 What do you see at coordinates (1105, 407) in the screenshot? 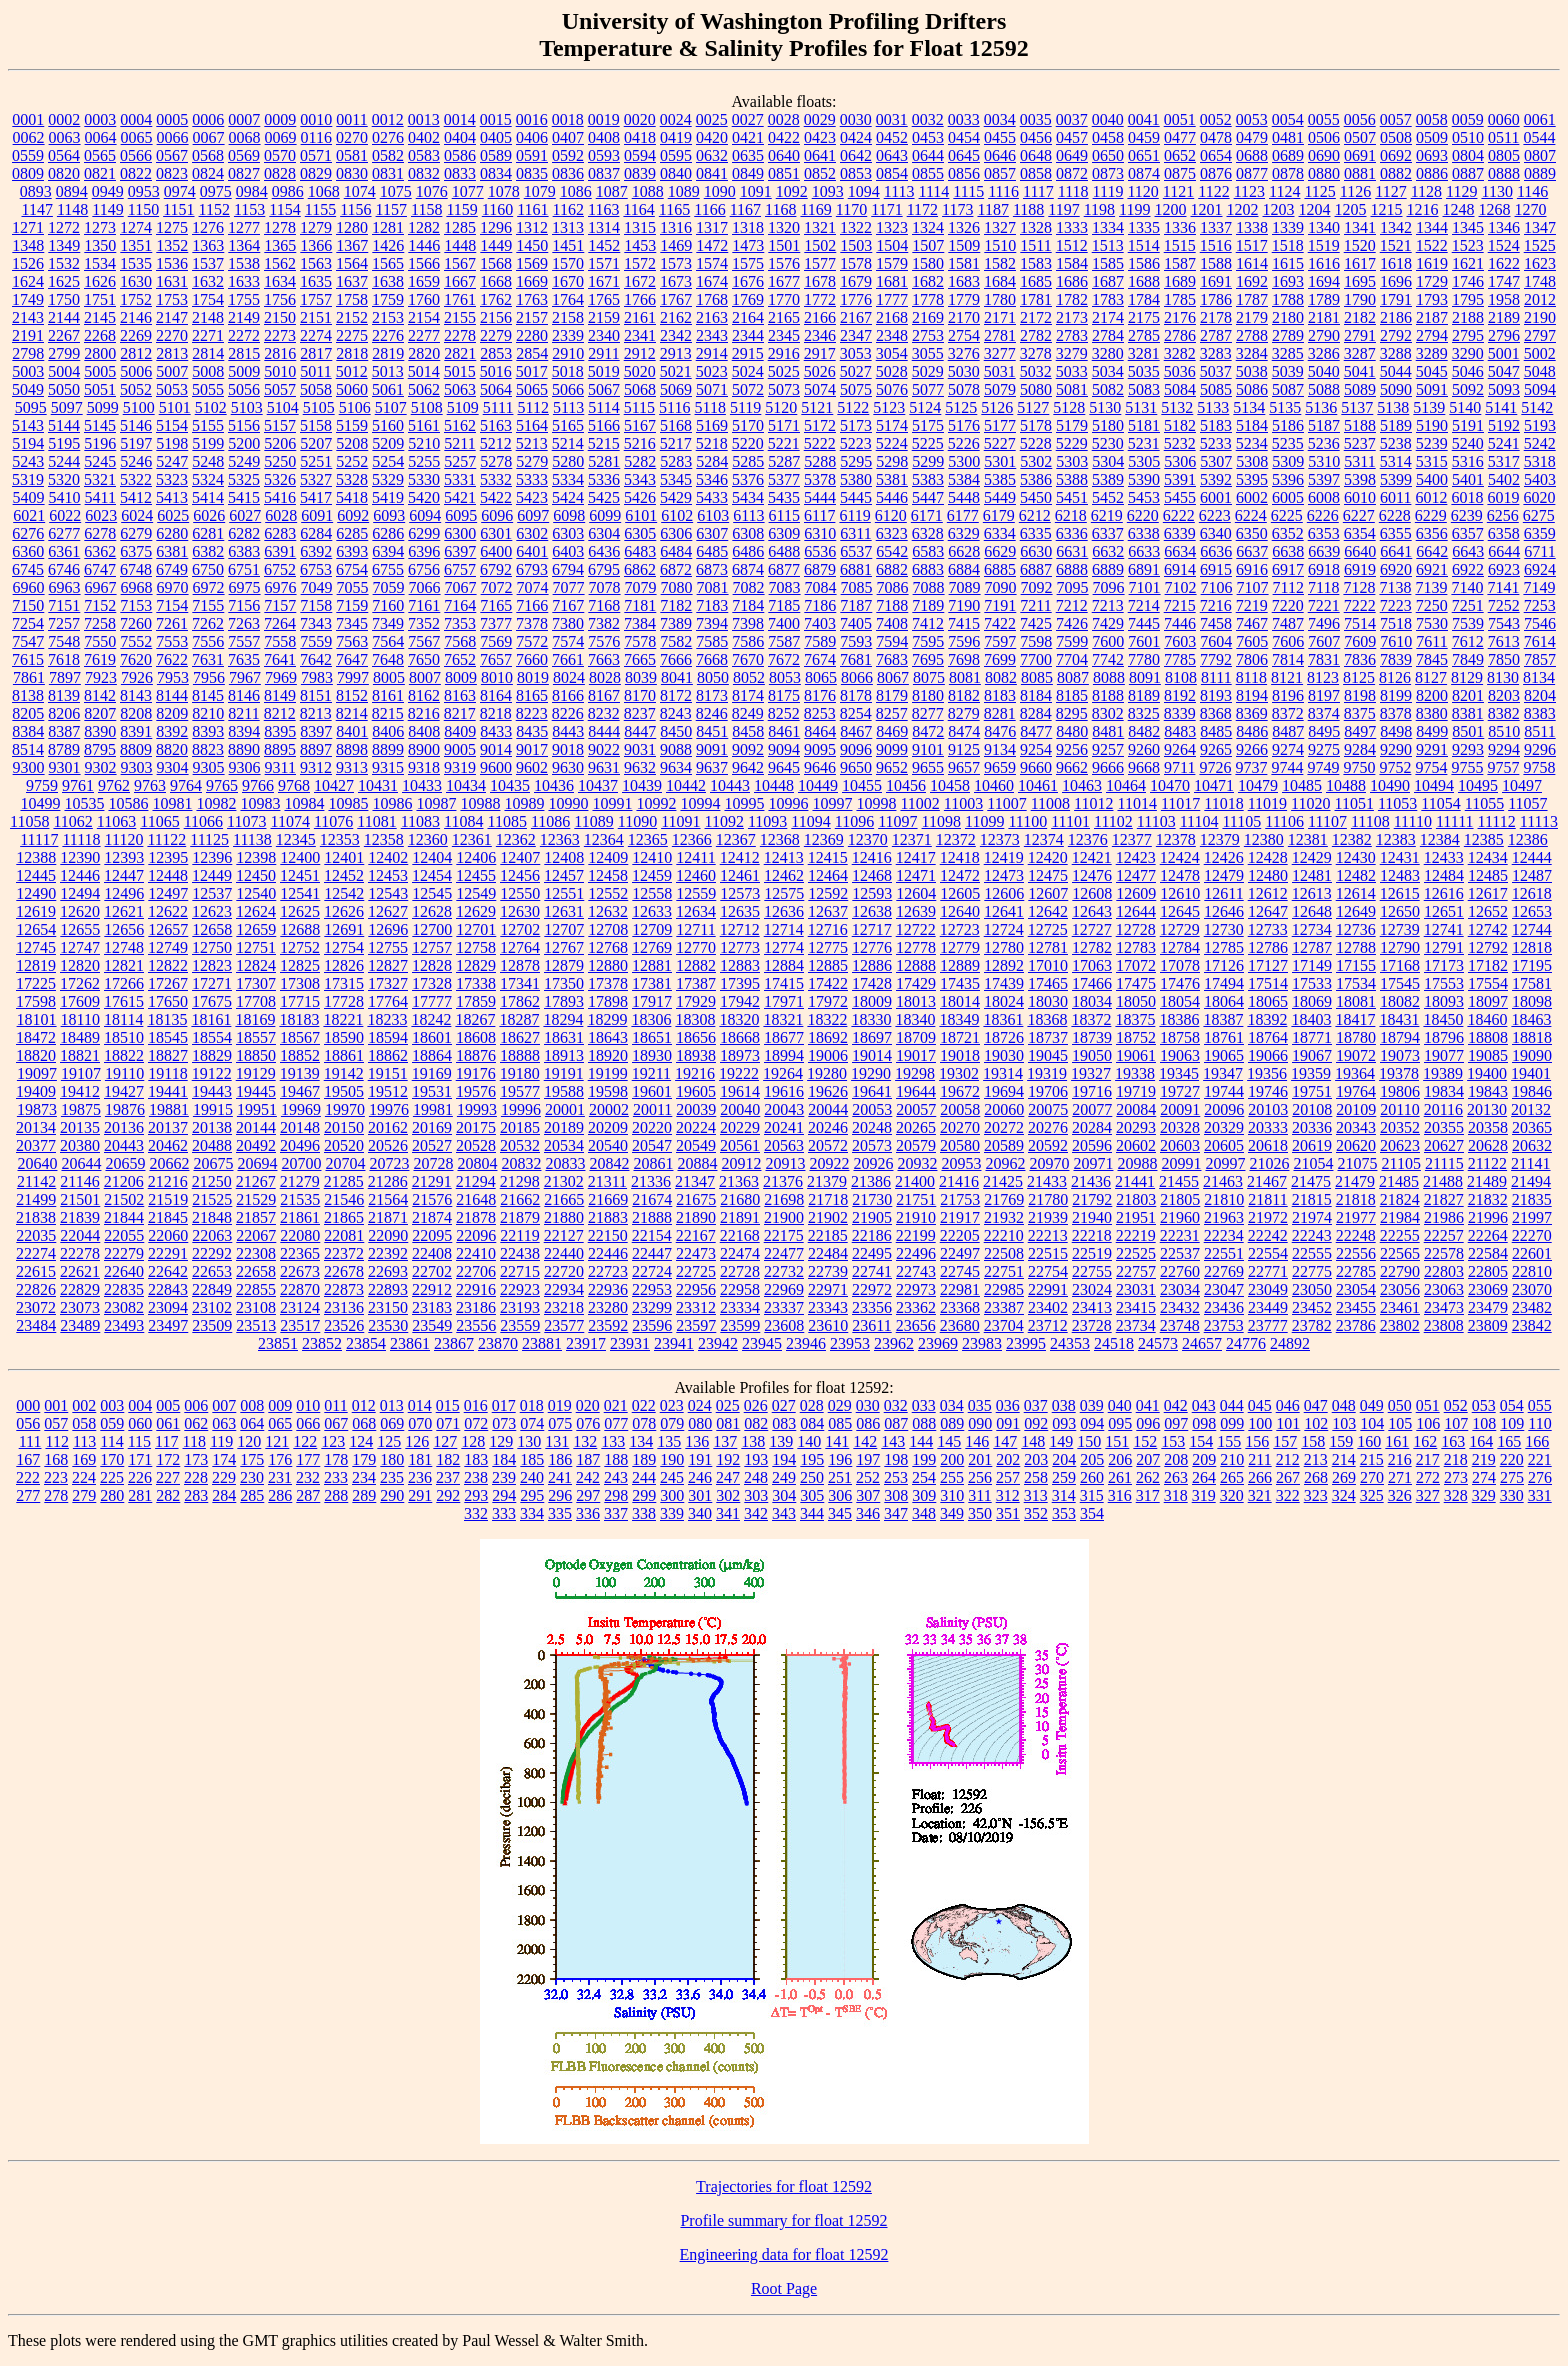
I see `5130` at bounding box center [1105, 407].